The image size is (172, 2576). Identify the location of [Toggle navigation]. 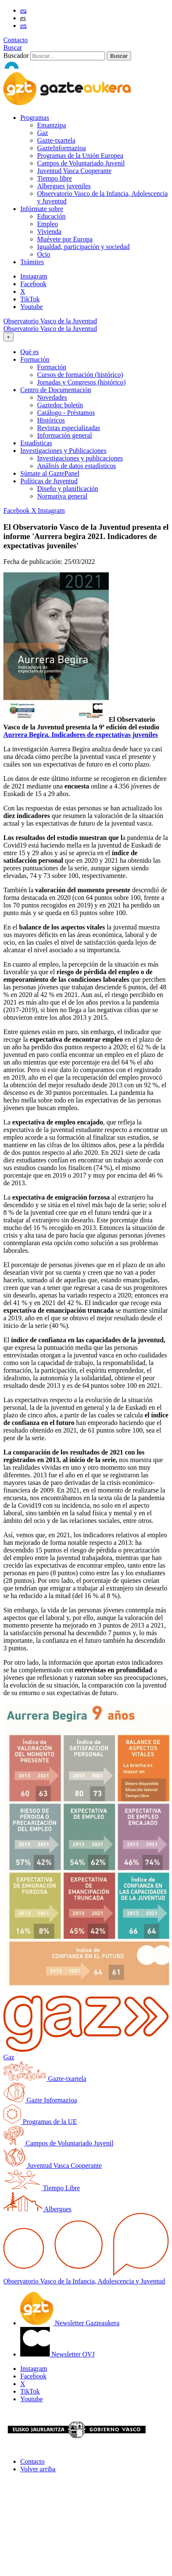
(8, 337).